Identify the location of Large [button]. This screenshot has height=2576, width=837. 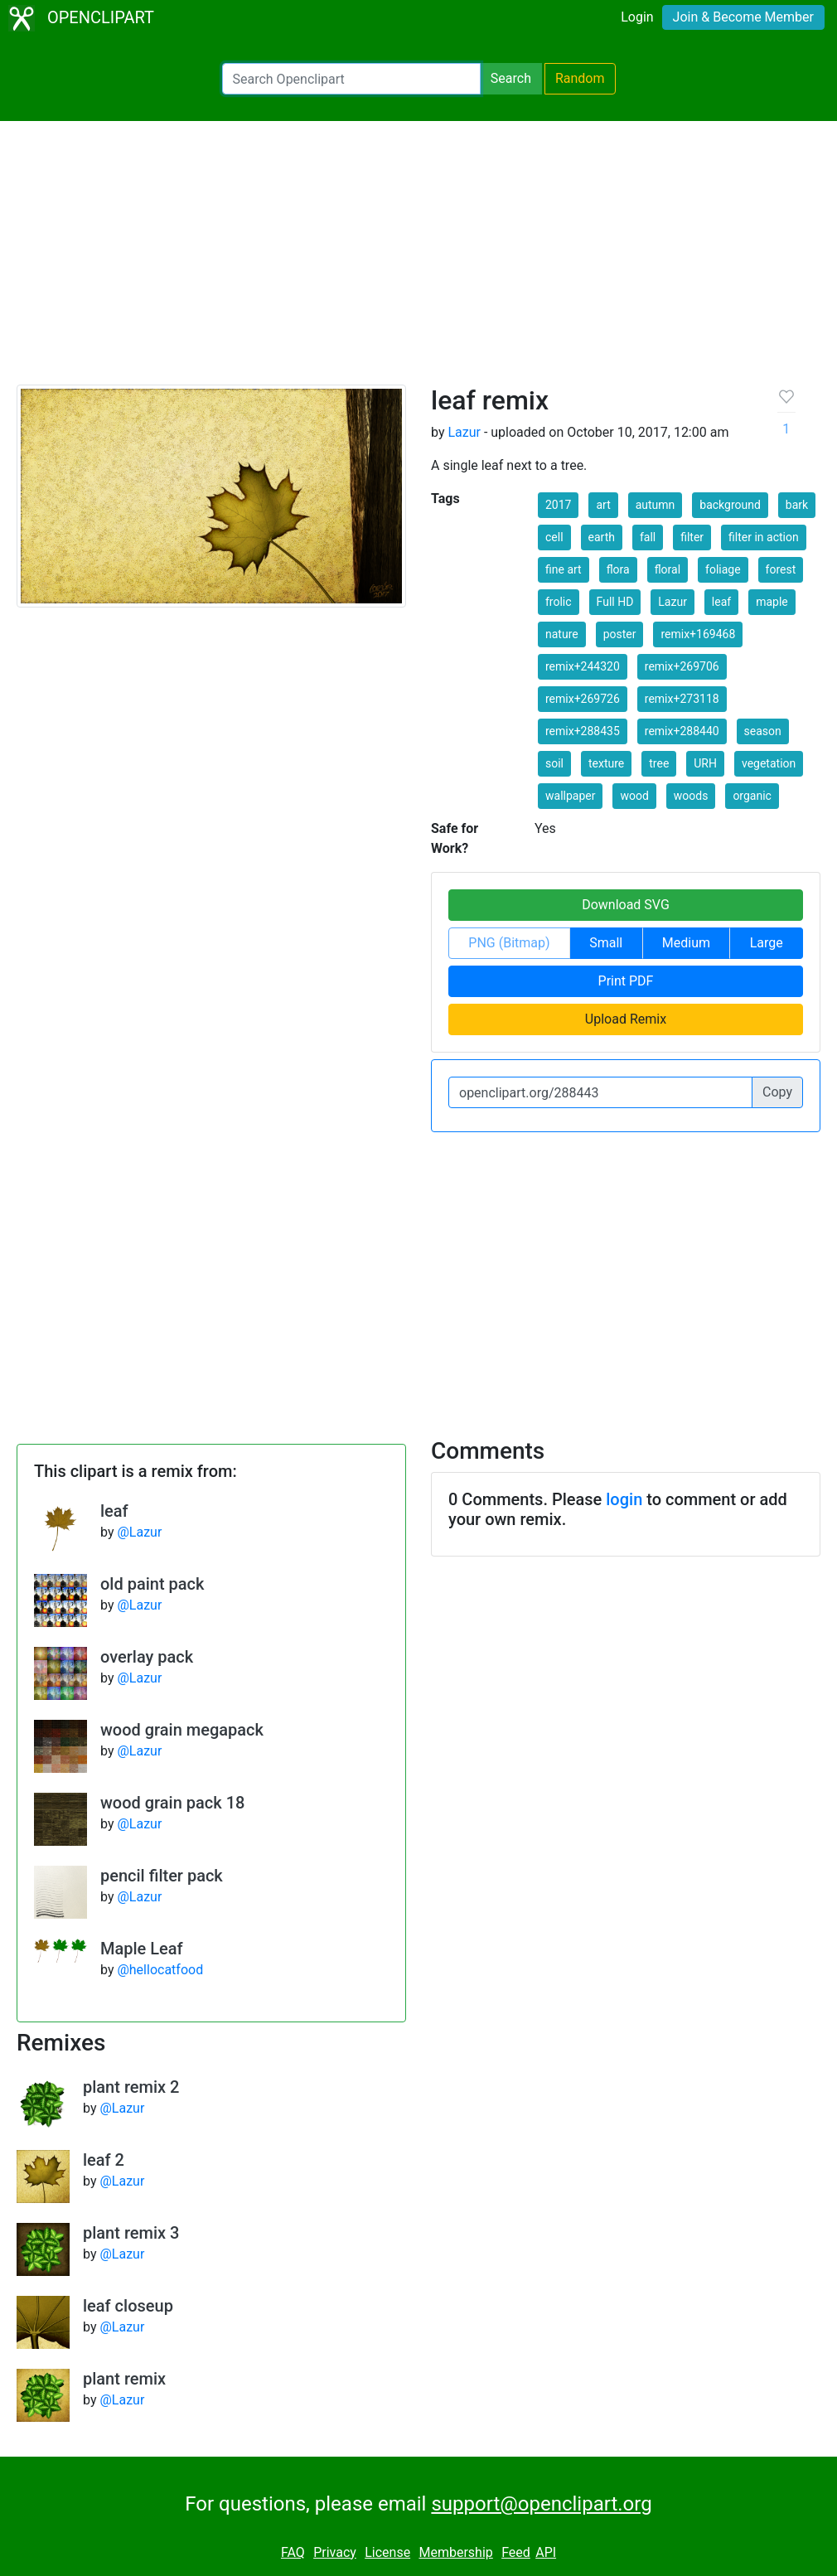
(766, 943).